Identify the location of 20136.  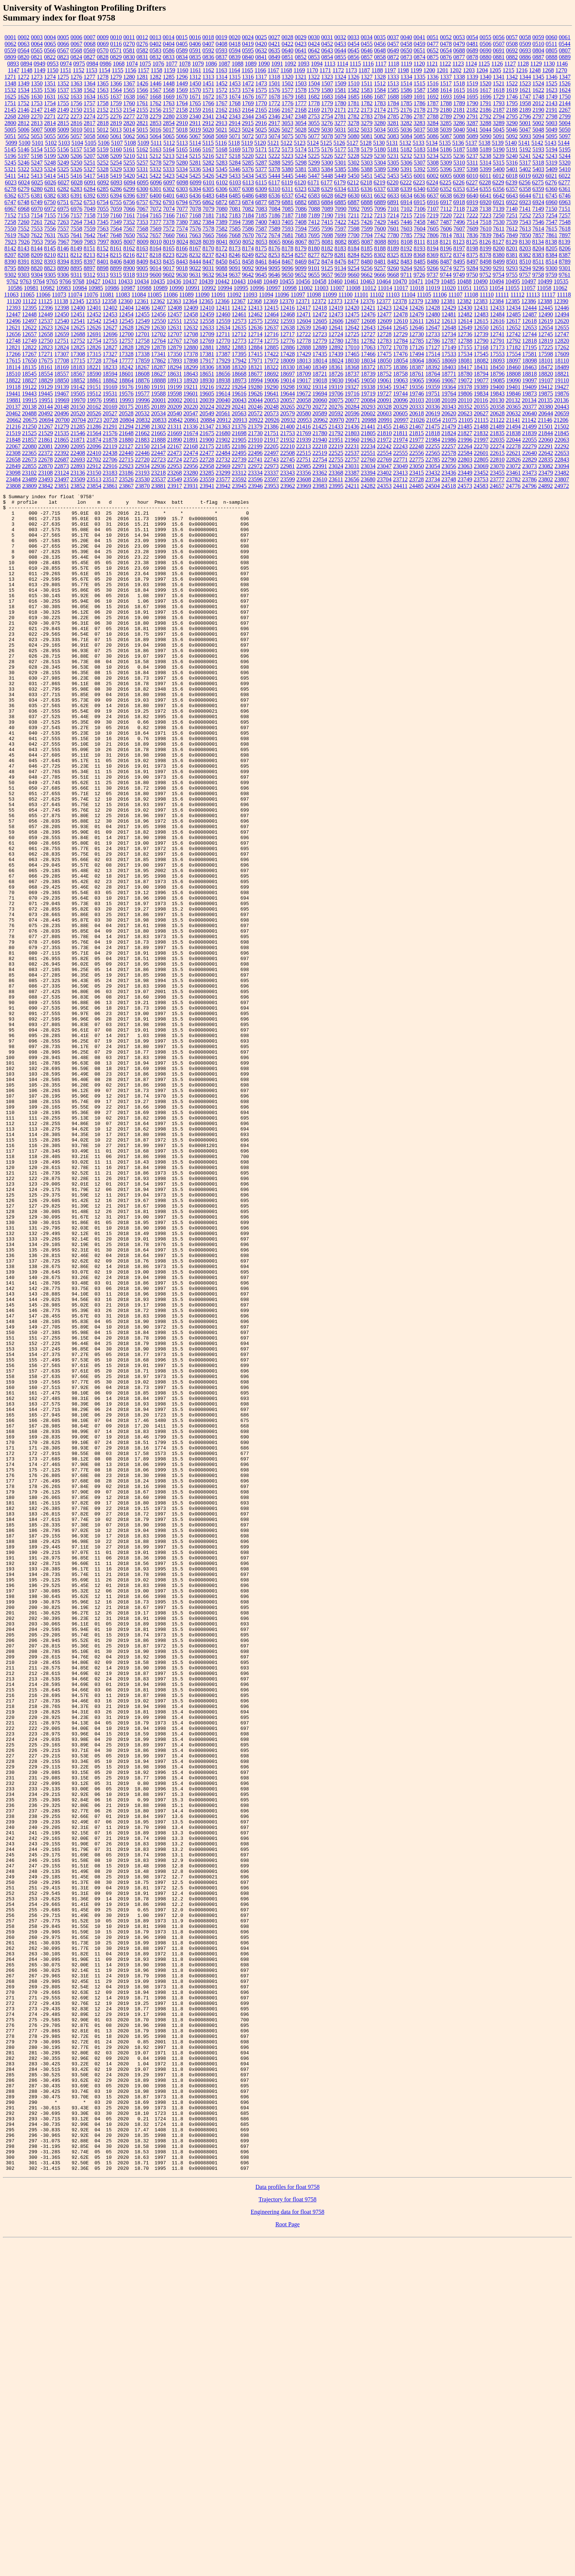
(561, 400).